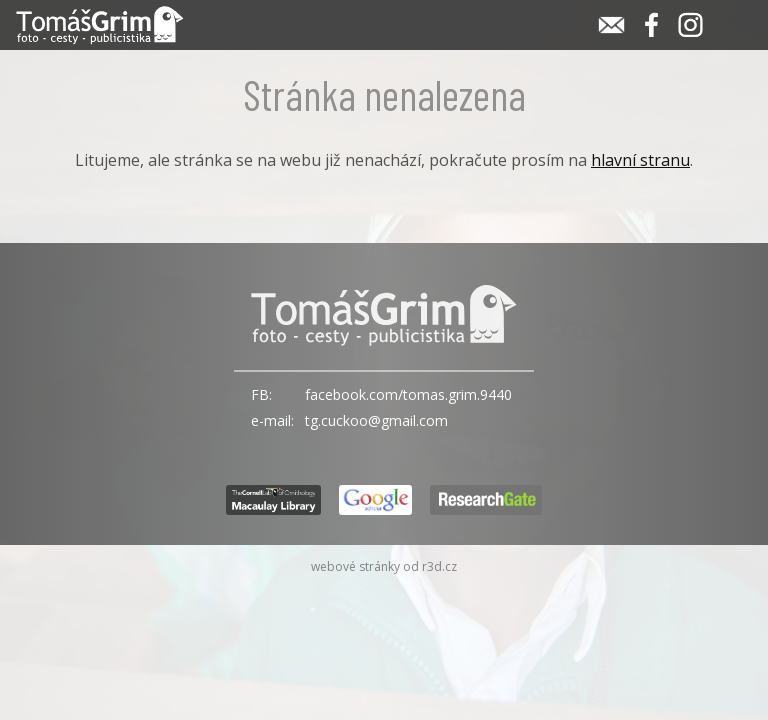 This screenshot has height=720, width=768. I want to click on facebook.com/tomas.grim.9440, so click(408, 394).